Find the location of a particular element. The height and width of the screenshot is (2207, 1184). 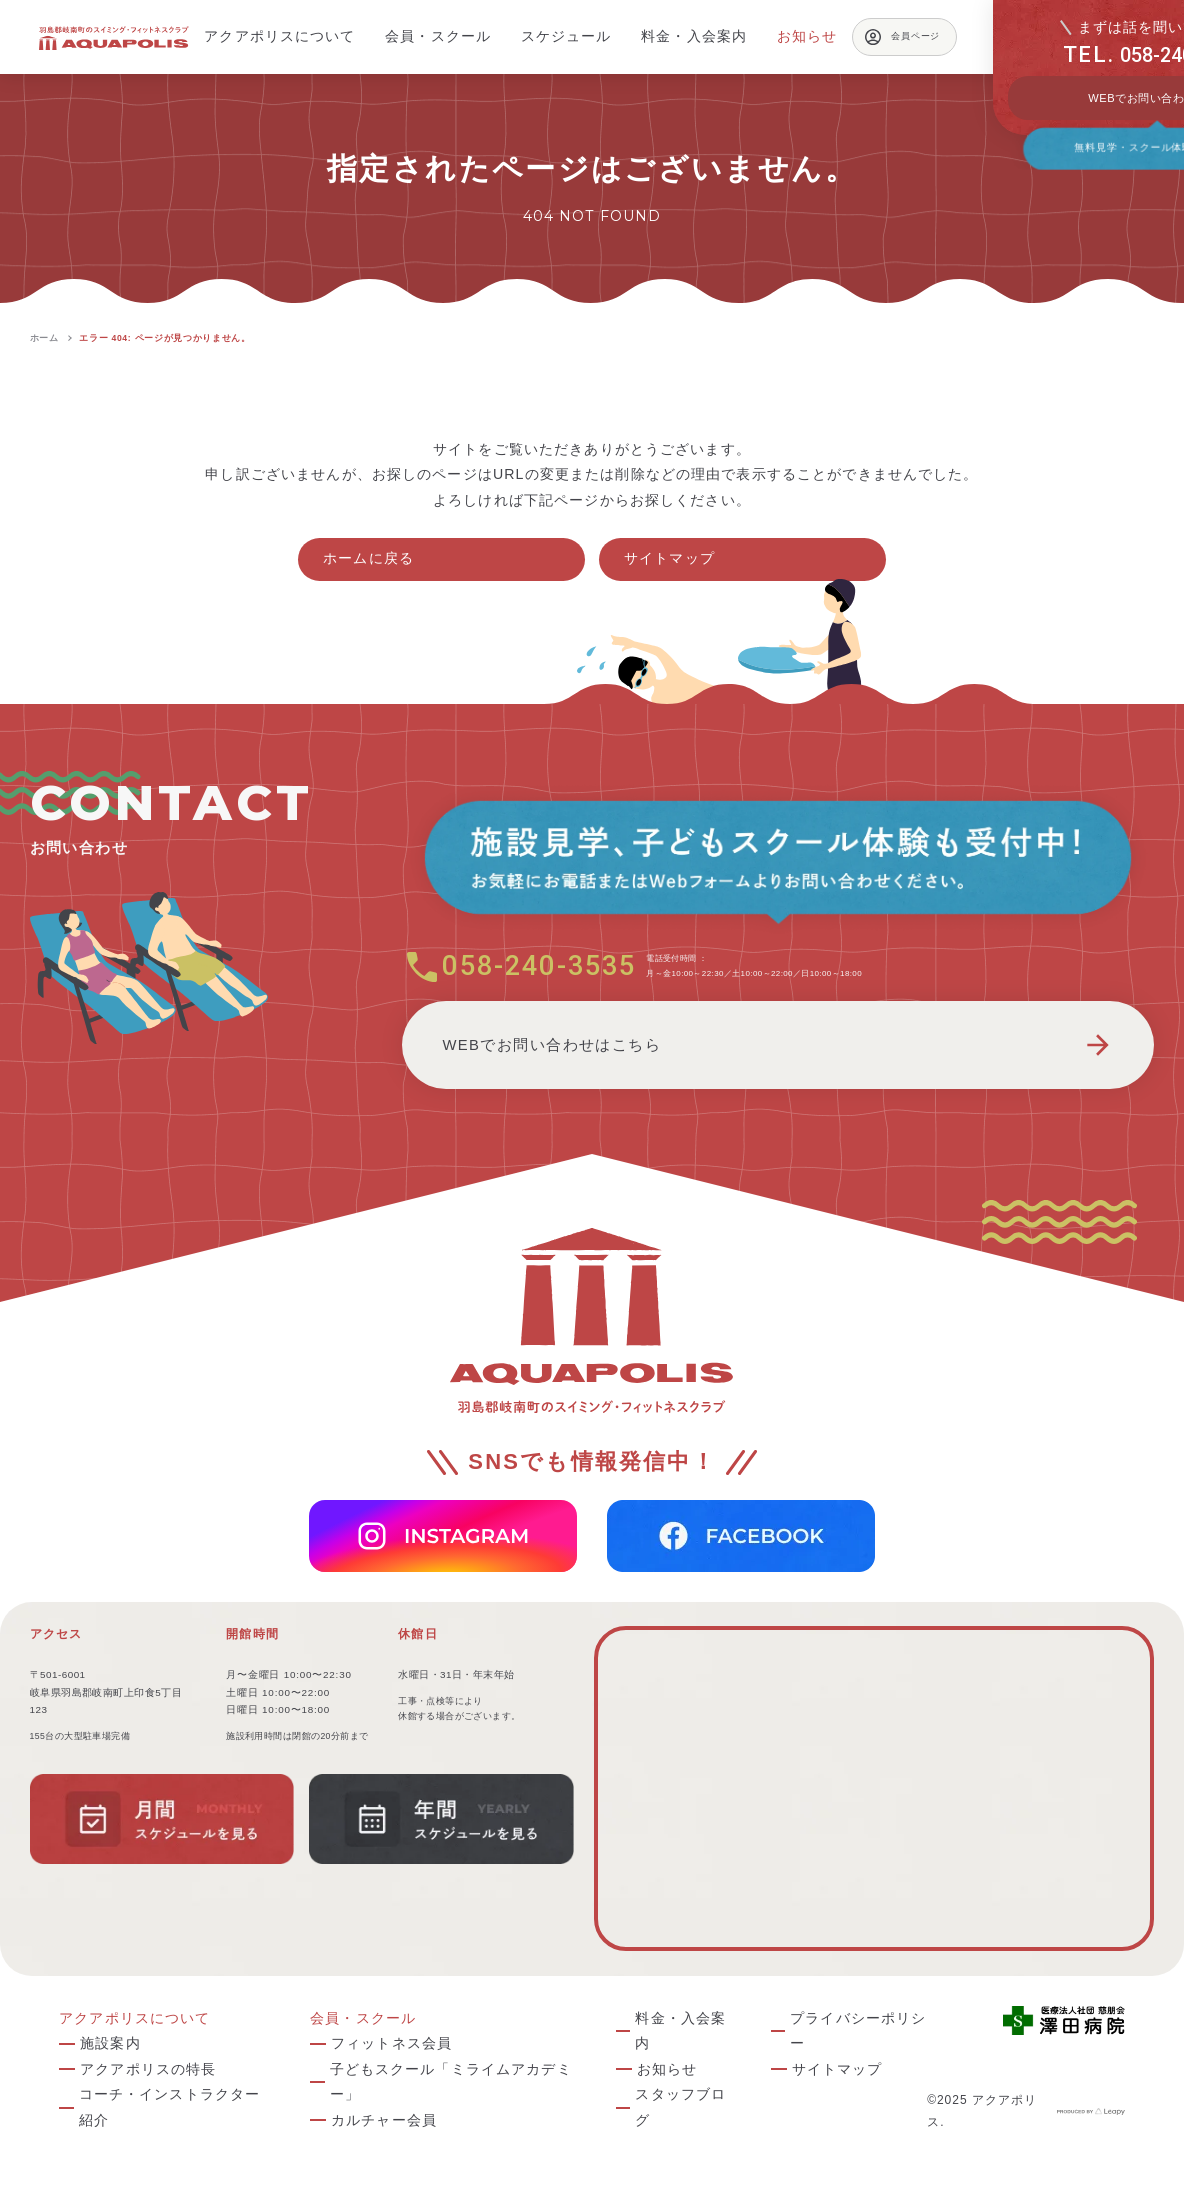

スタッフブログ is located at coordinates (680, 2107).